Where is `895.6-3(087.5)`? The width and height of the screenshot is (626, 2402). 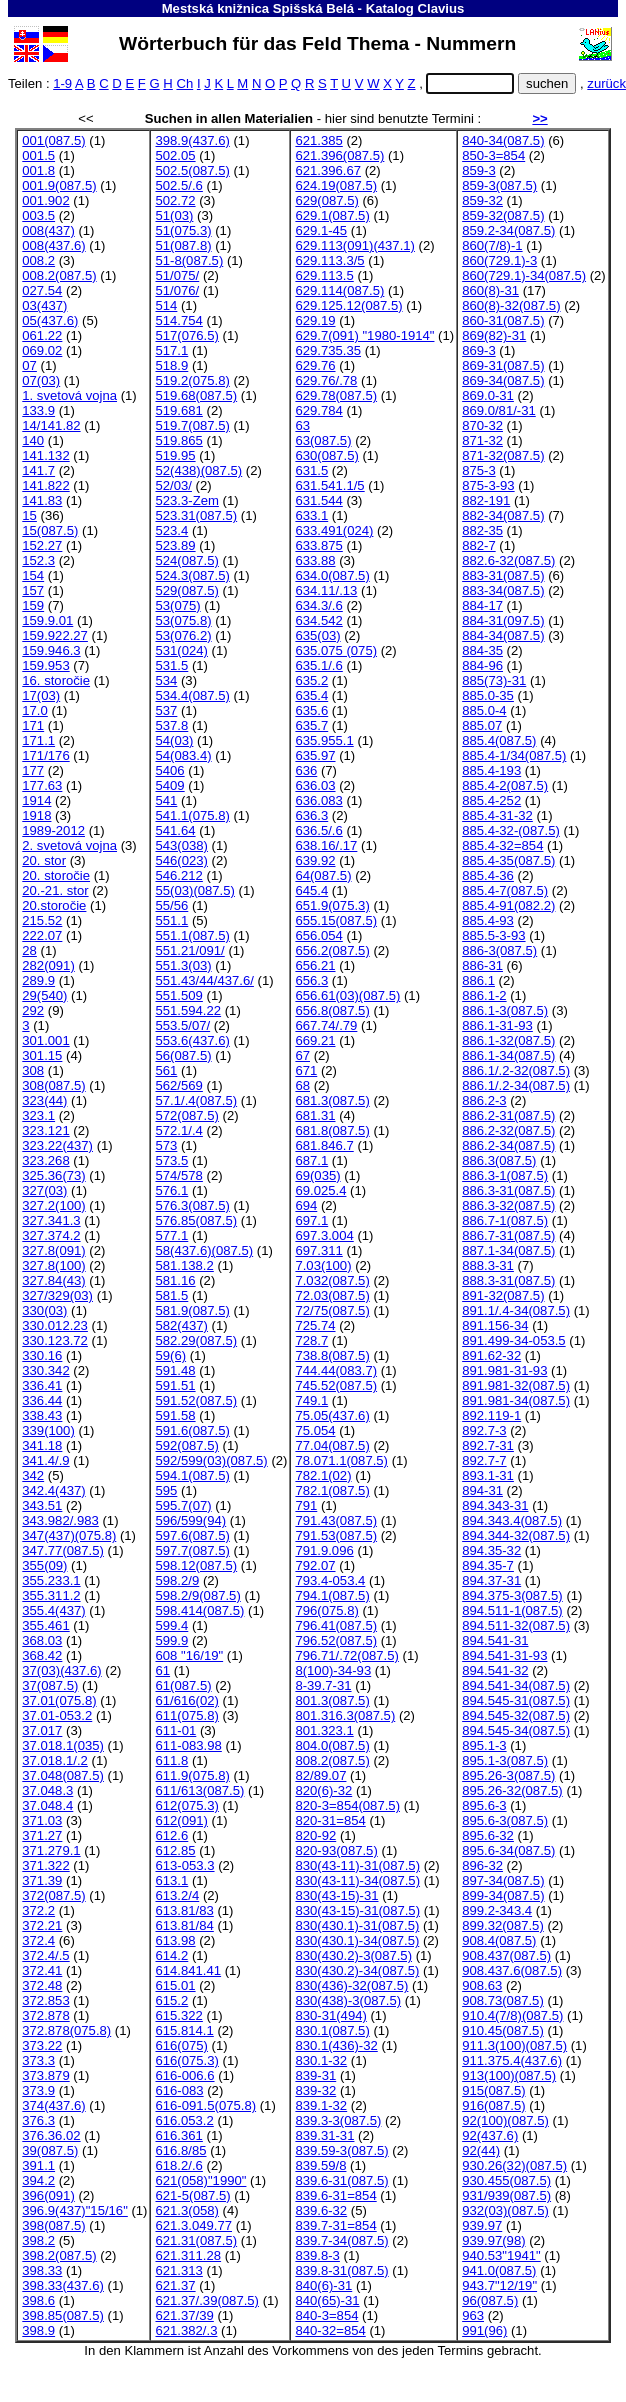
895.6-3(087.5) is located at coordinates (505, 1820).